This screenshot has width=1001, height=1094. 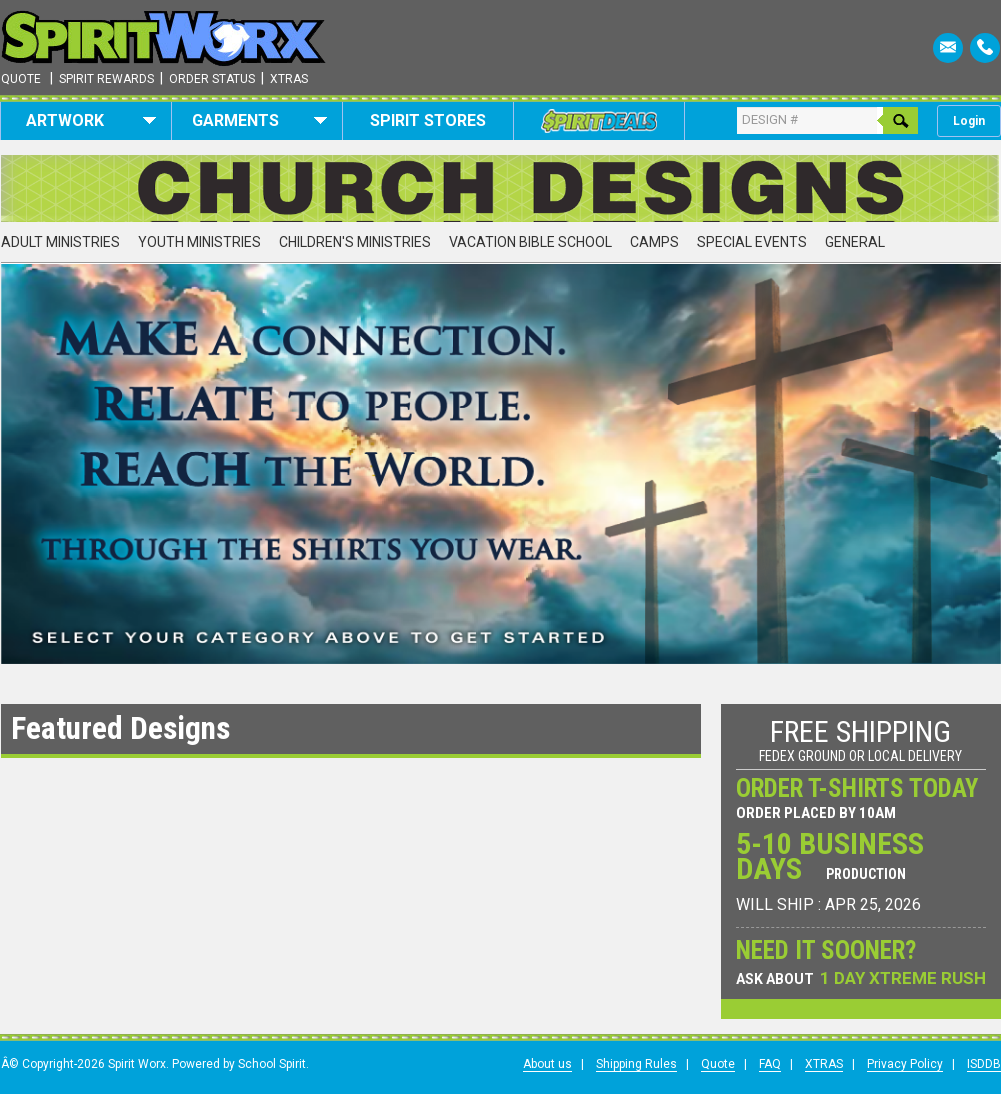 I want to click on Youth Ministries, so click(x=199, y=242).